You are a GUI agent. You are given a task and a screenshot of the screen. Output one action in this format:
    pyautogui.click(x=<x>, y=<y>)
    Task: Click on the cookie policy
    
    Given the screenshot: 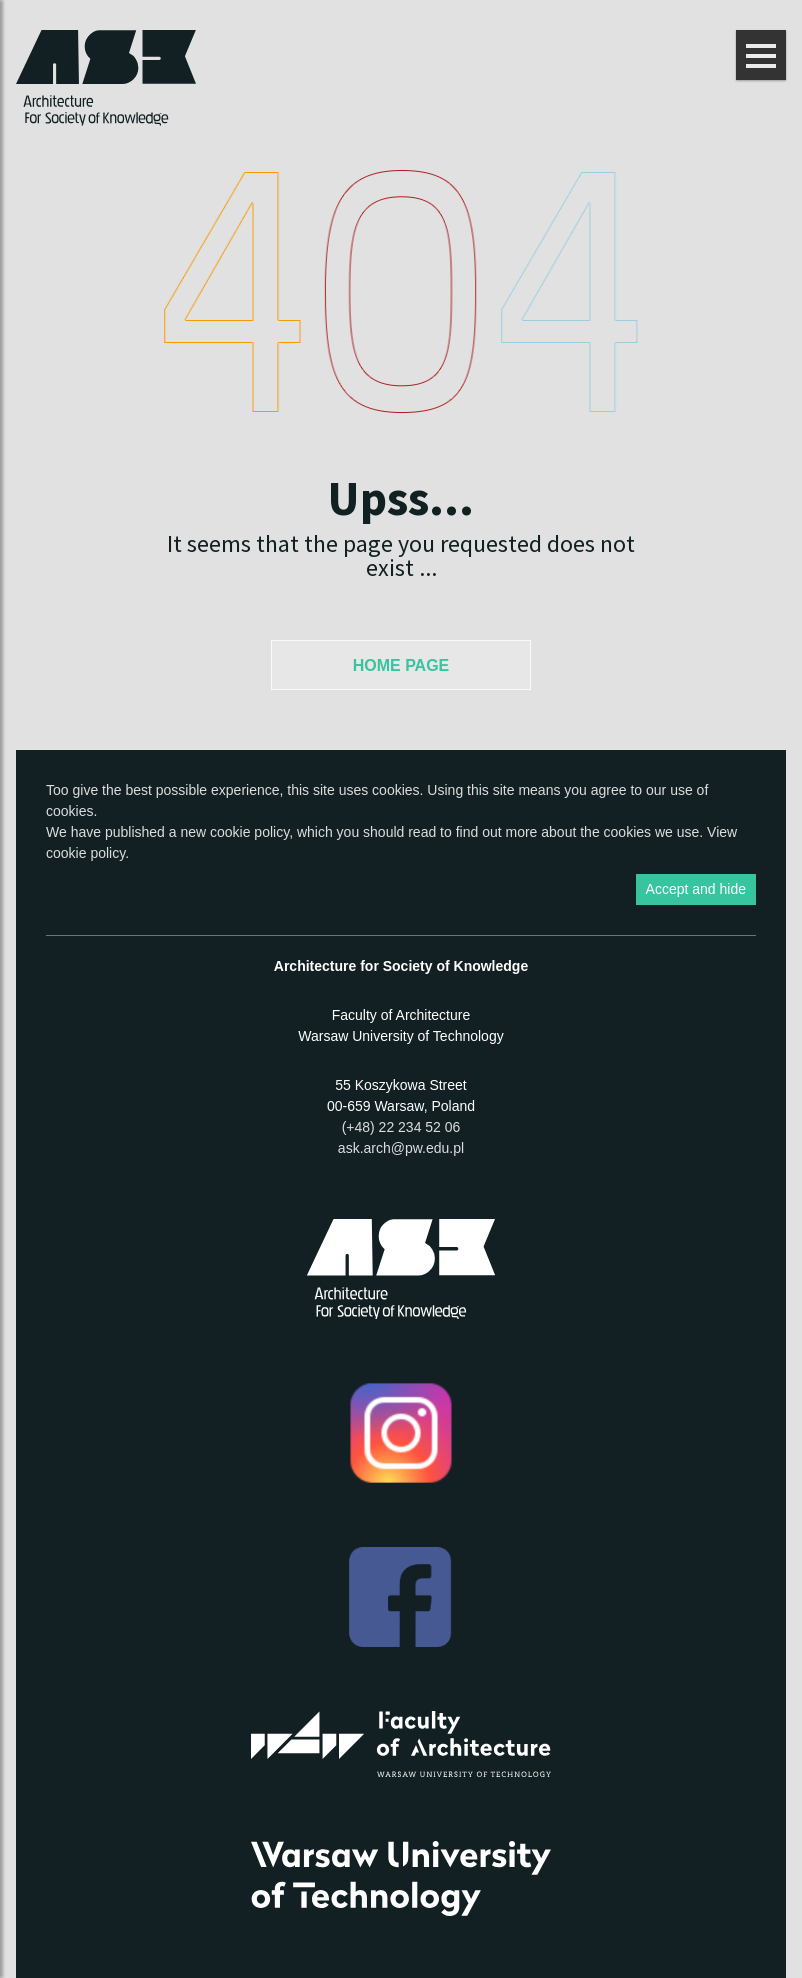 What is the action you would take?
    pyautogui.click(x=249, y=832)
    